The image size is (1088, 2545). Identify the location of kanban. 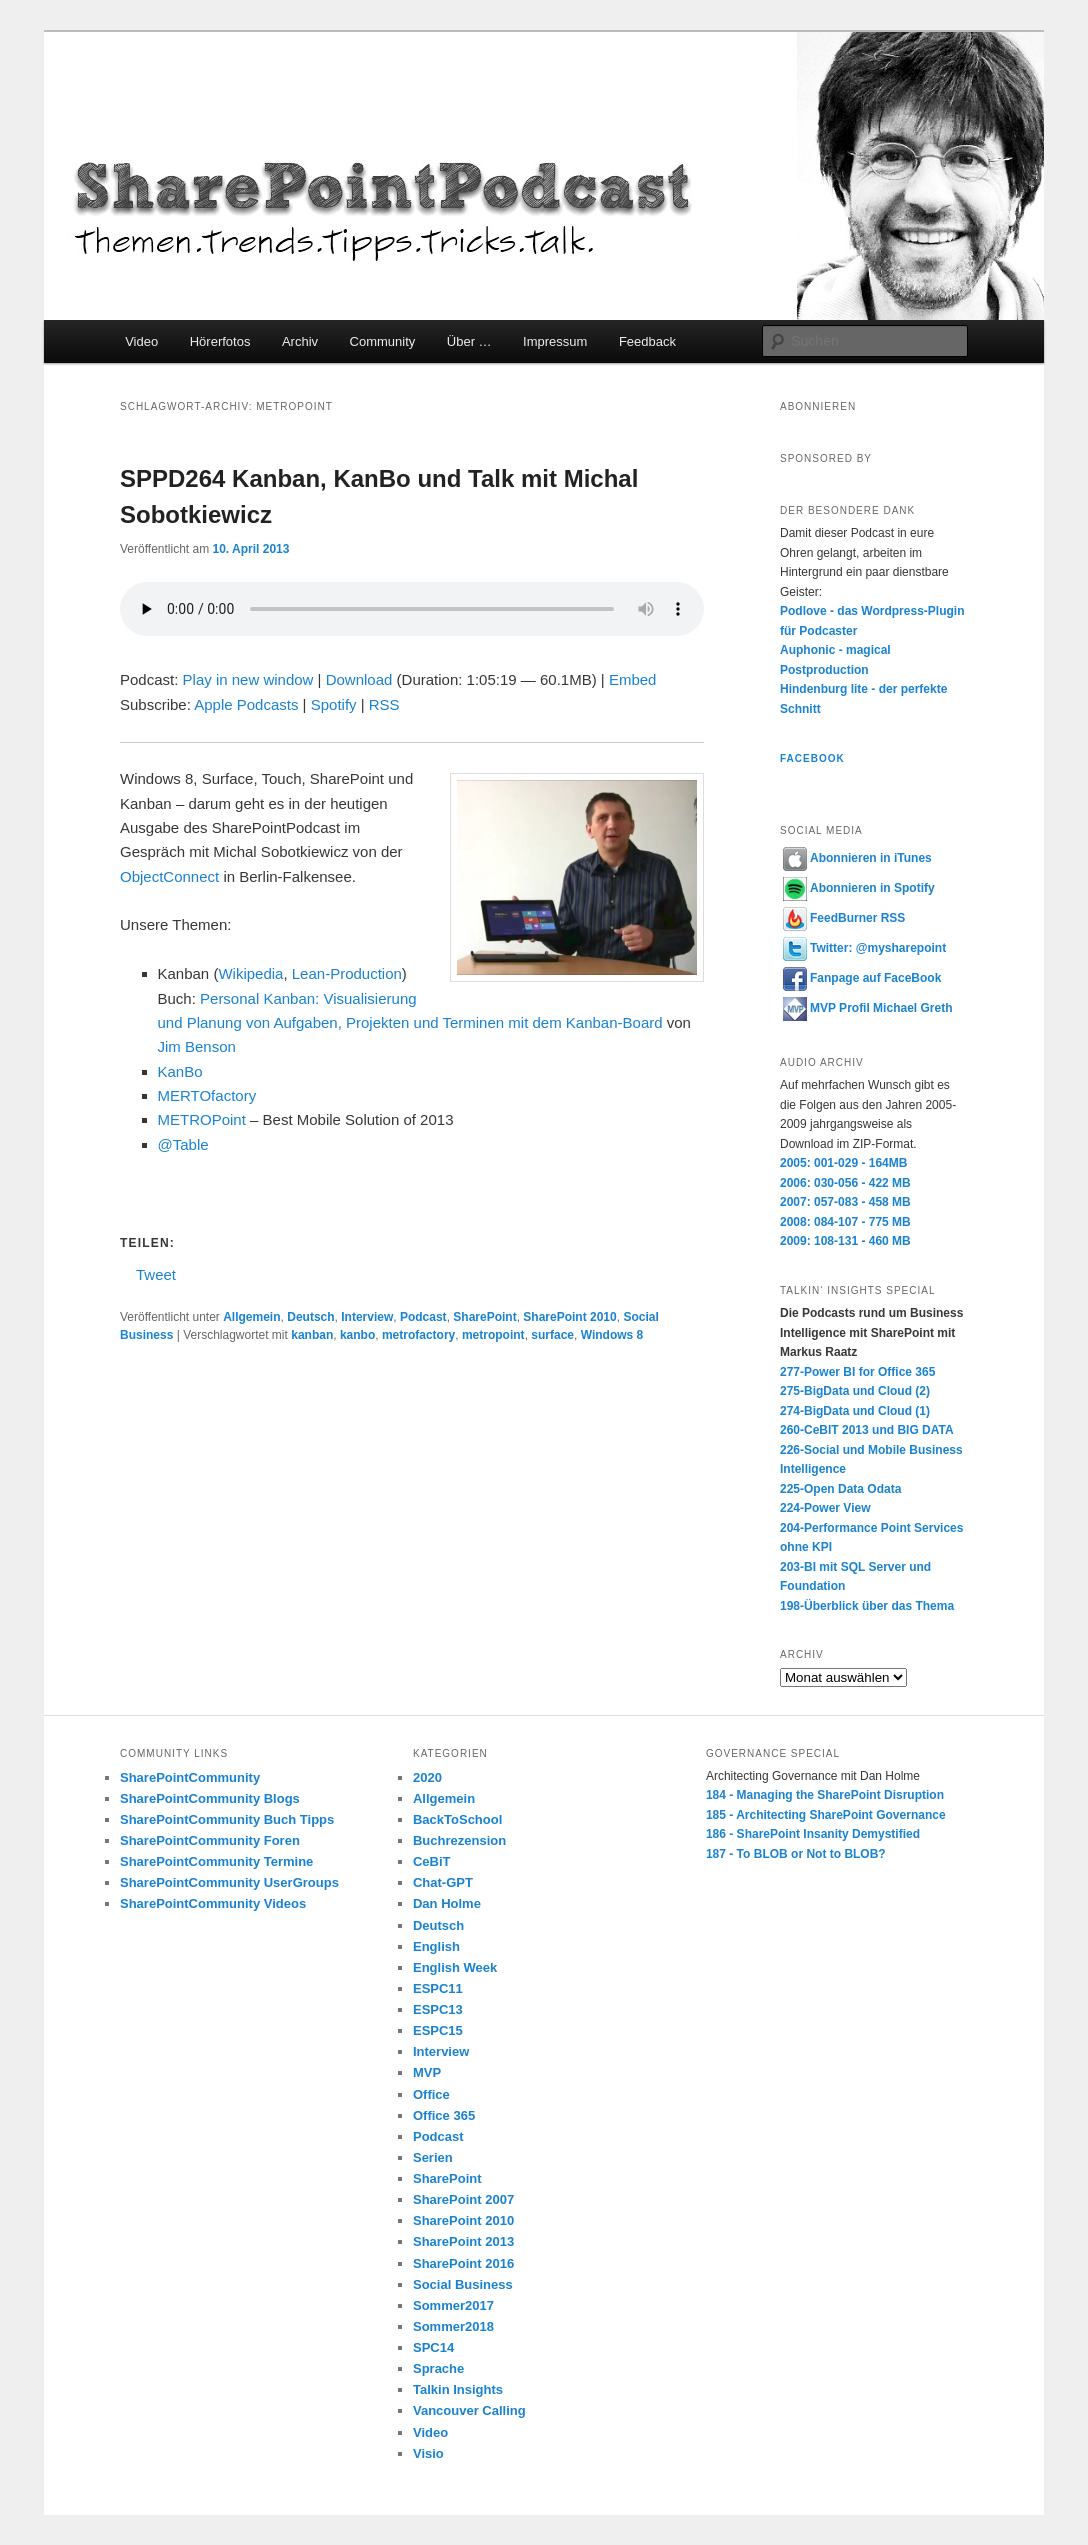
(312, 1335).